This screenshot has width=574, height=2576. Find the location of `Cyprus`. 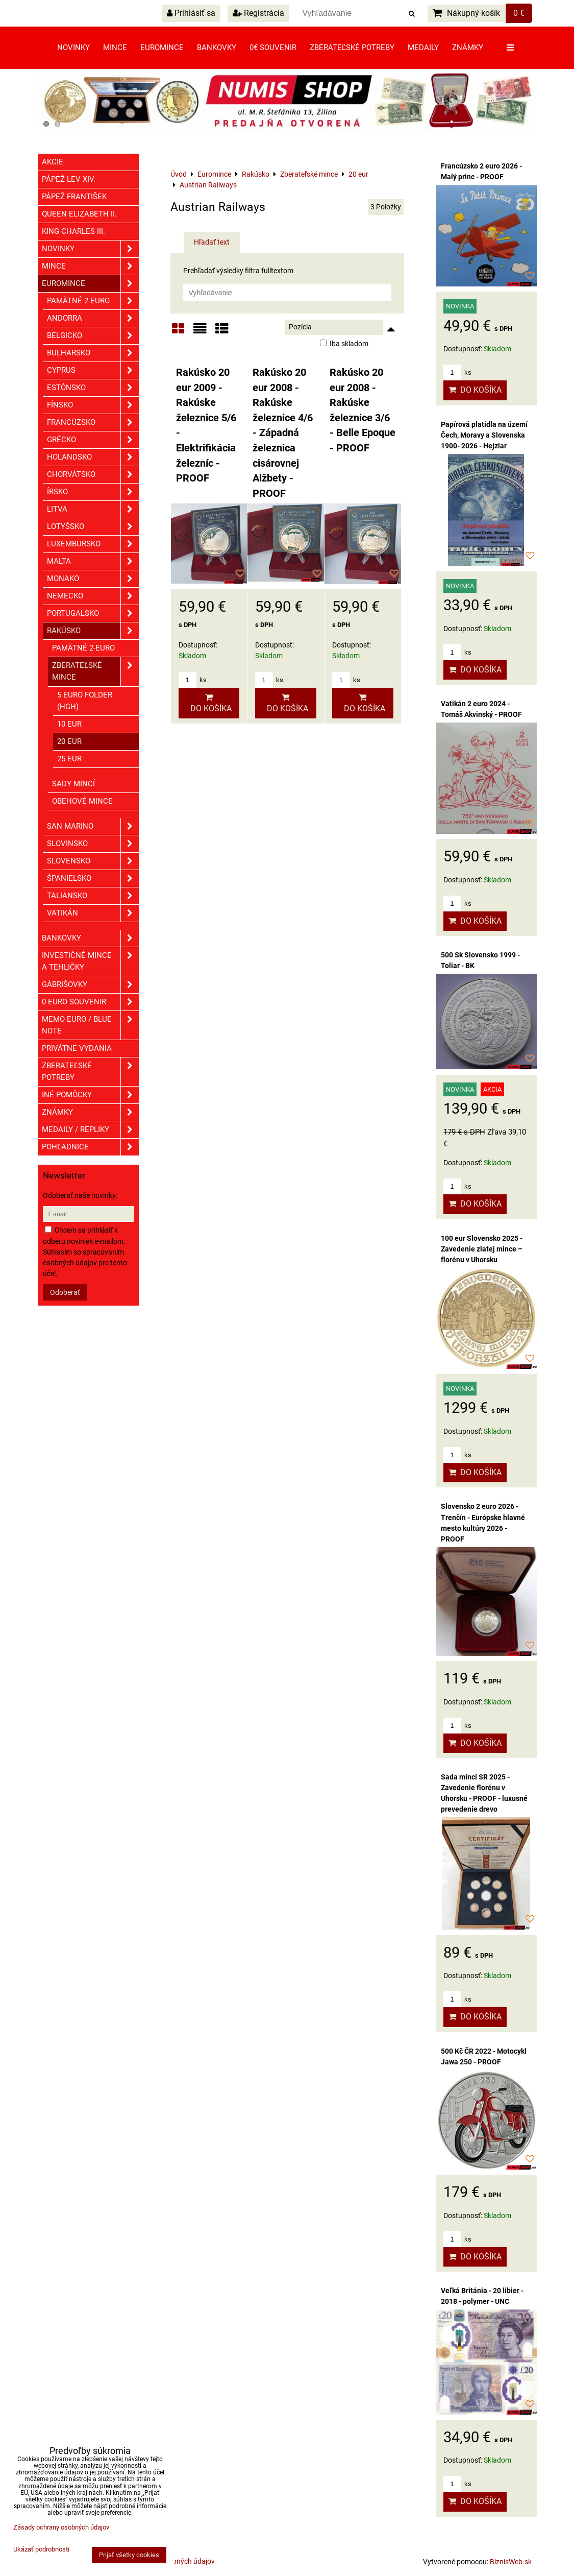

Cyprus is located at coordinates (93, 370).